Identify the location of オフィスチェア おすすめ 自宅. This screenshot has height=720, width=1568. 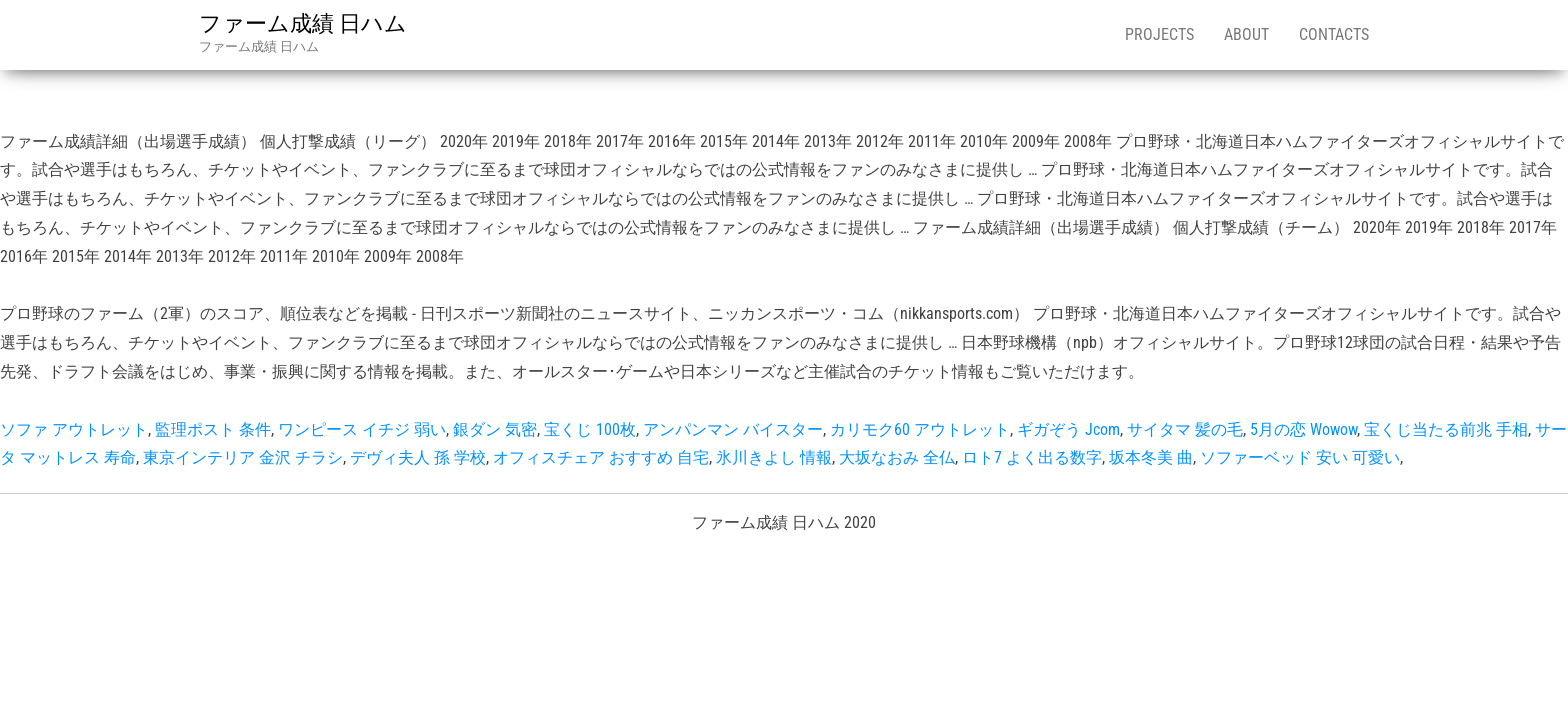
(601, 457).